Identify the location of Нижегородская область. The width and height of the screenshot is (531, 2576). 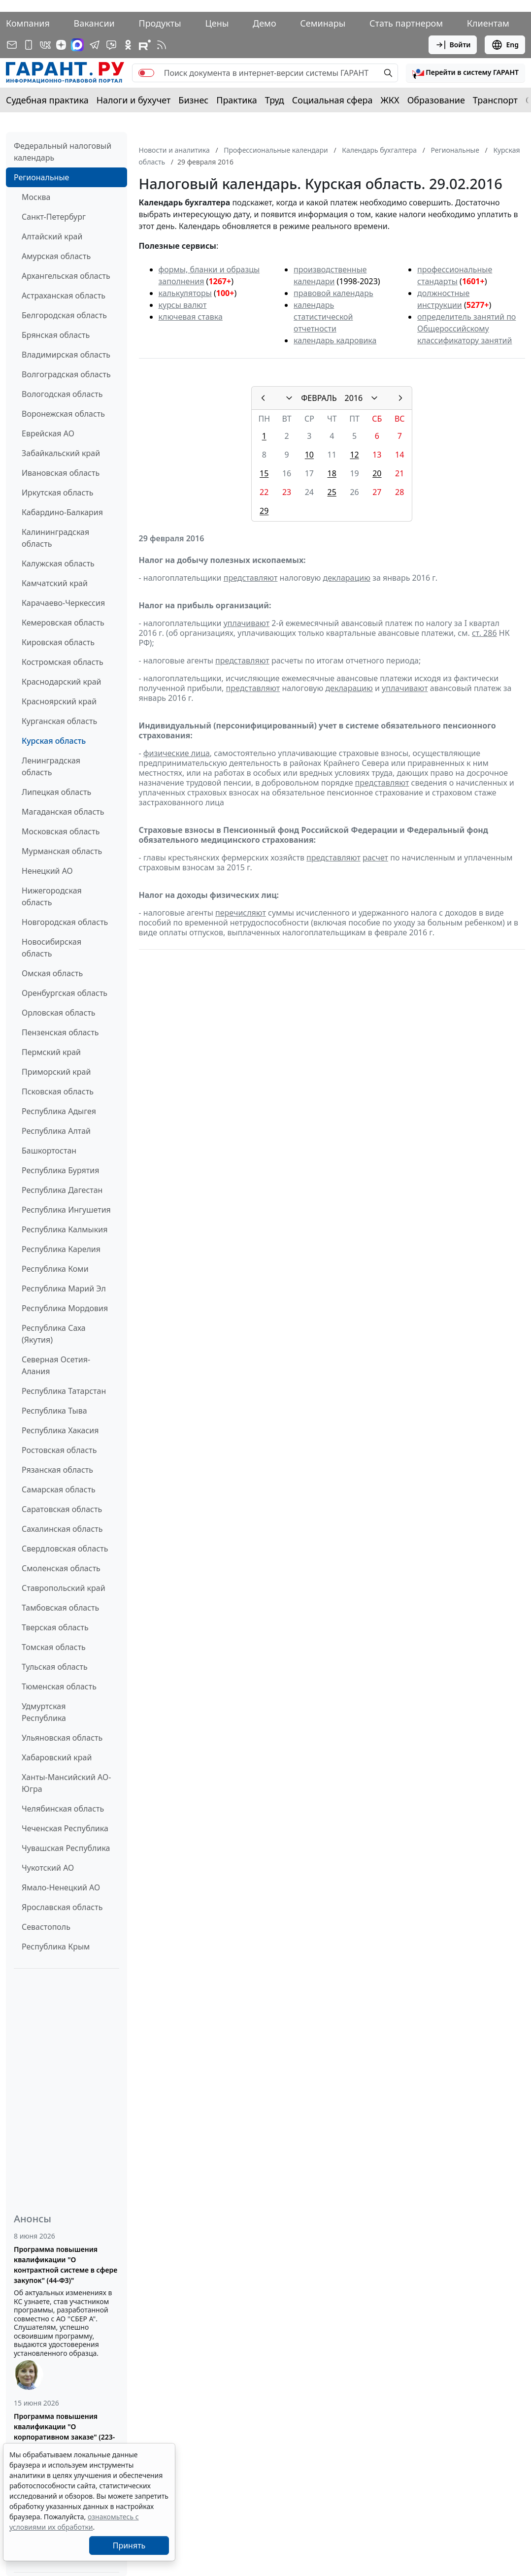
(52, 896).